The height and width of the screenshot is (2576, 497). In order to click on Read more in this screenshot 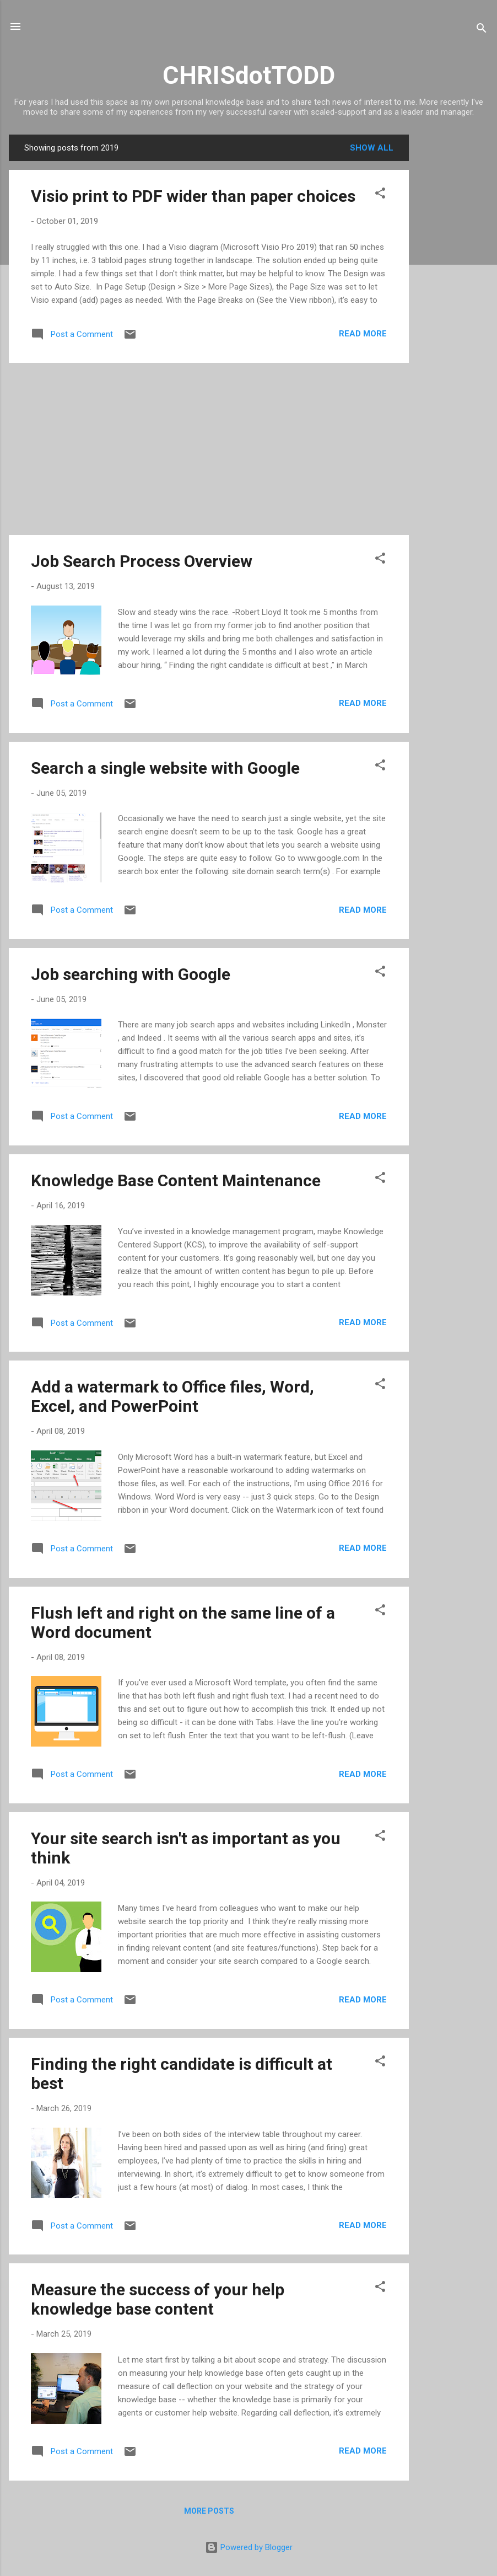, I will do `click(363, 334)`.